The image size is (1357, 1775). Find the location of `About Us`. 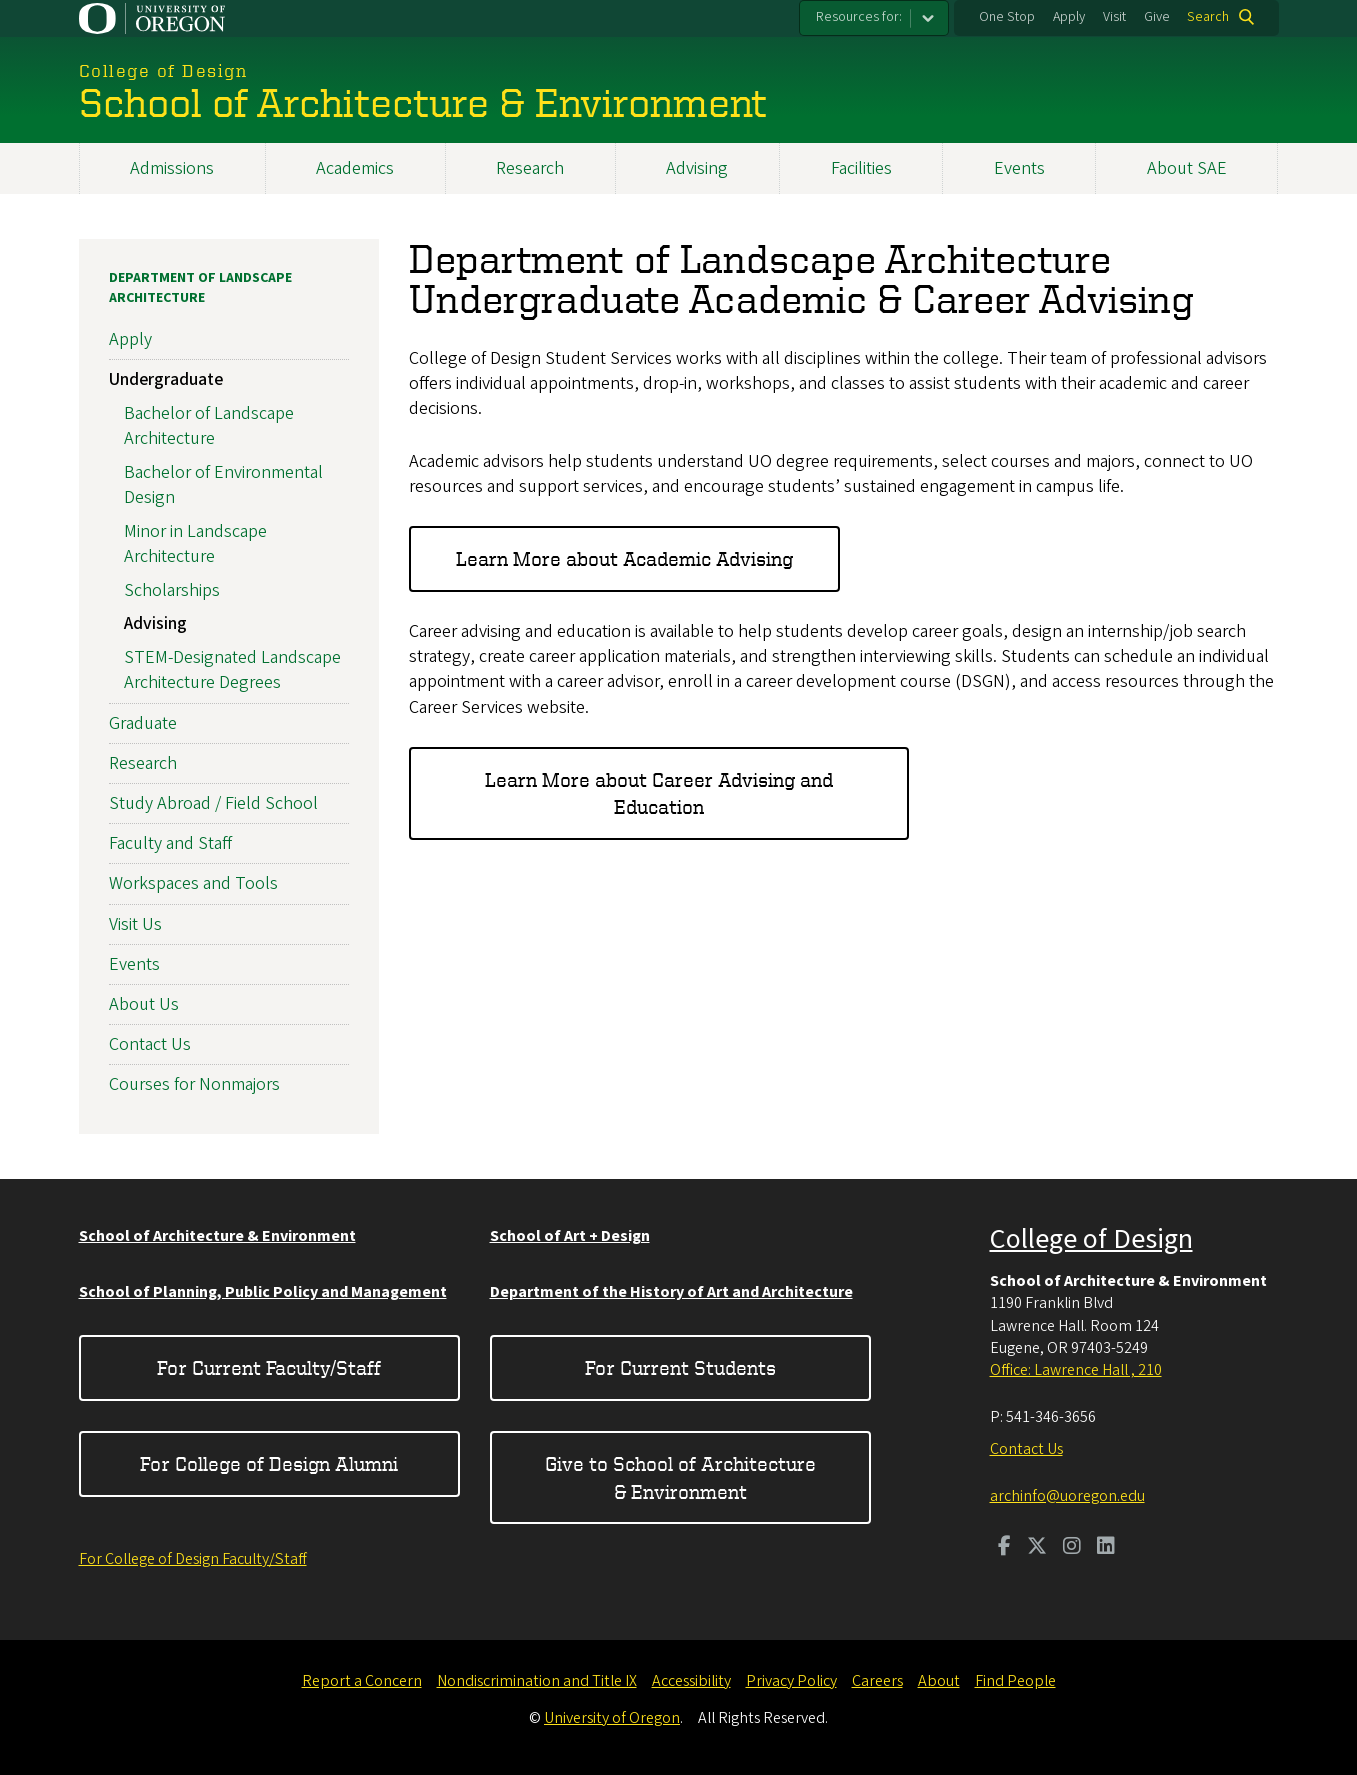

About Us is located at coordinates (144, 1004).